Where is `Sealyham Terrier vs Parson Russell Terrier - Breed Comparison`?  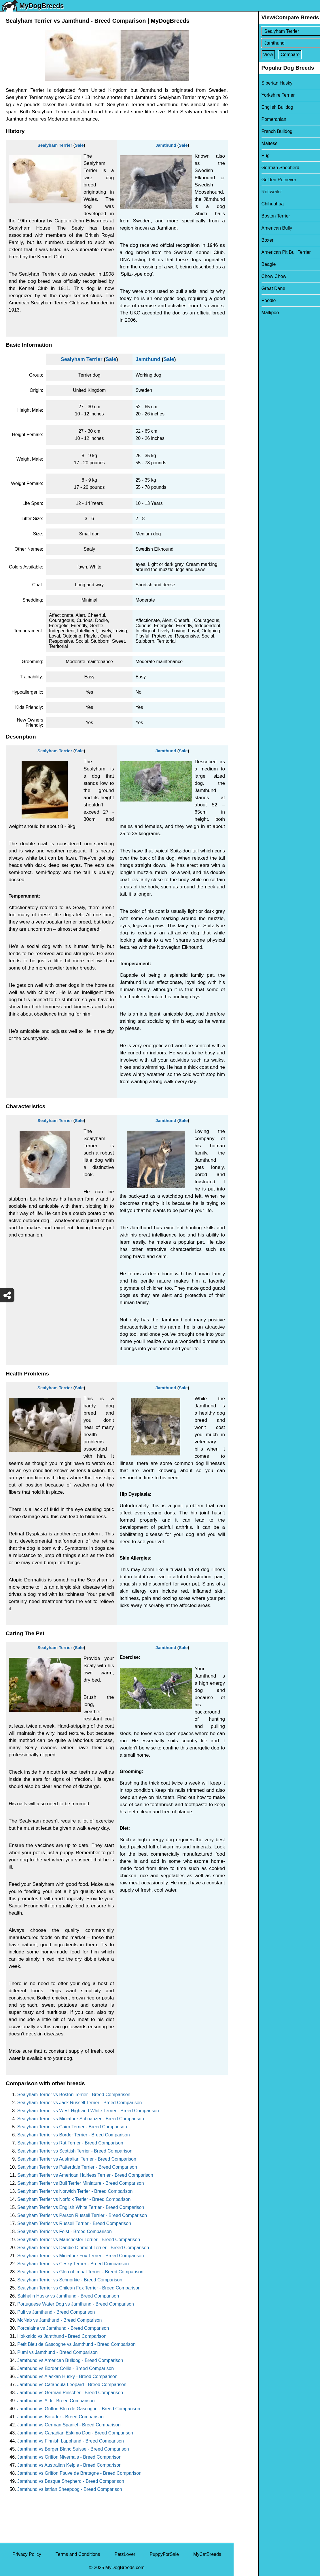 Sealyham Terrier vs Parson Russell Terrier - Breed Comparison is located at coordinates (82, 2215).